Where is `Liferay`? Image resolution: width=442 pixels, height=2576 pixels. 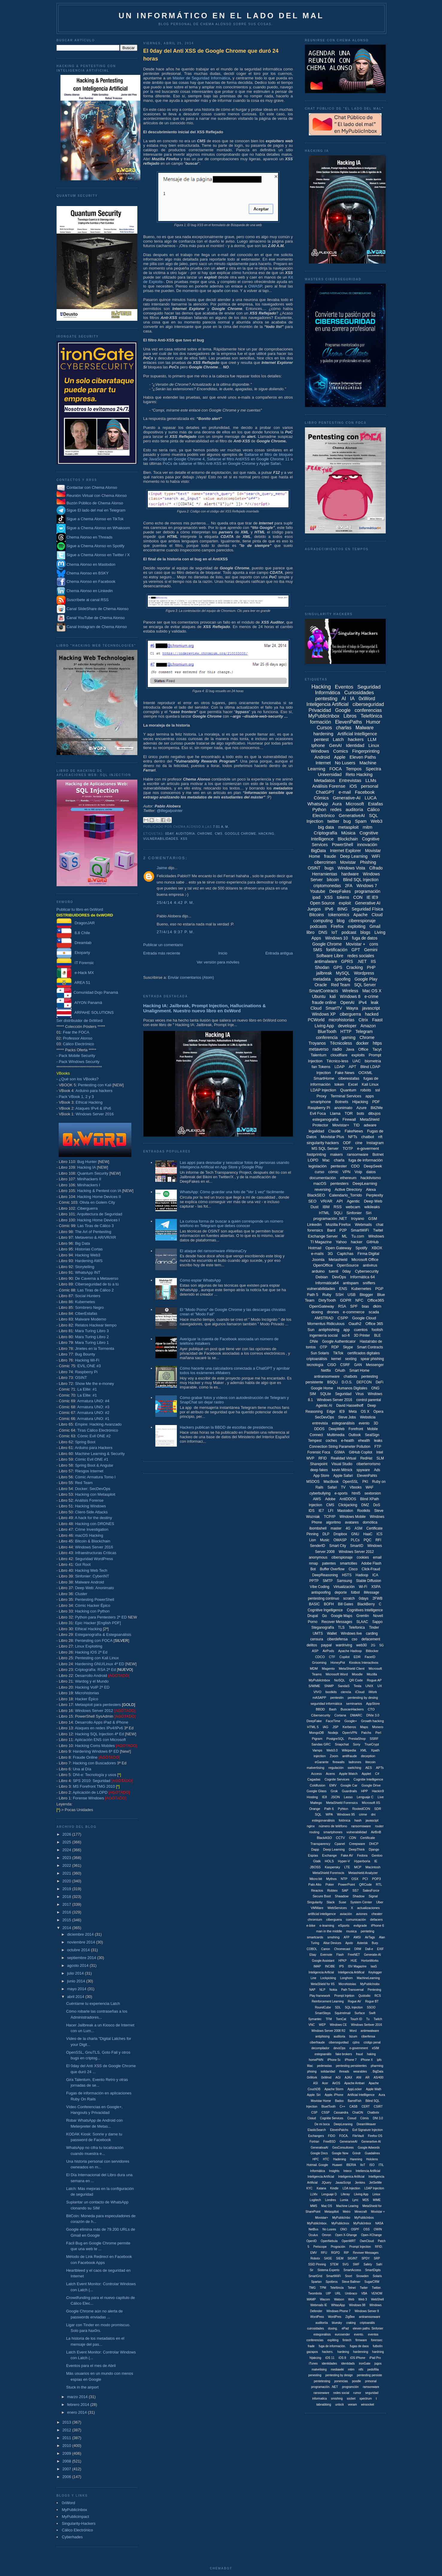 Liferay is located at coordinates (345, 2194).